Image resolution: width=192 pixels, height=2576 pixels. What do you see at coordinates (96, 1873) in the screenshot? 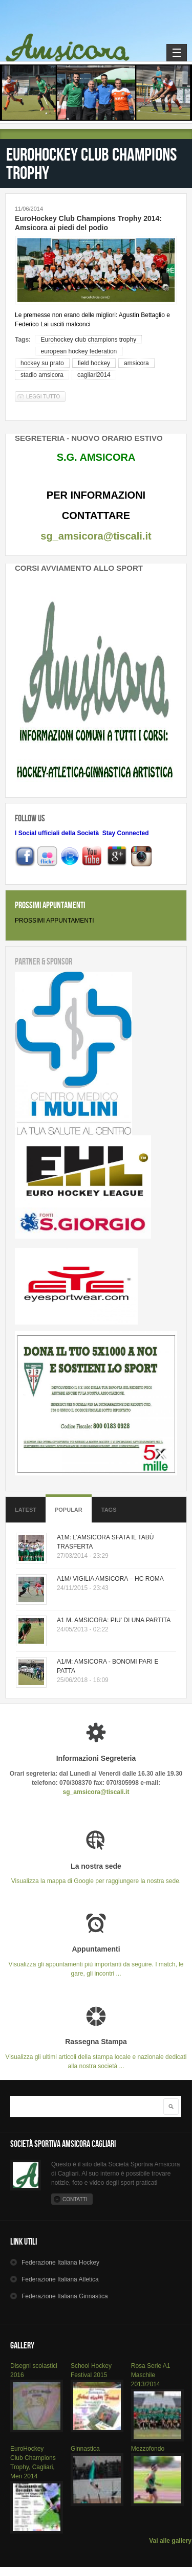
I see `Visualizza la mappa di Google per raggiungere la nostra sede.` at bounding box center [96, 1873].